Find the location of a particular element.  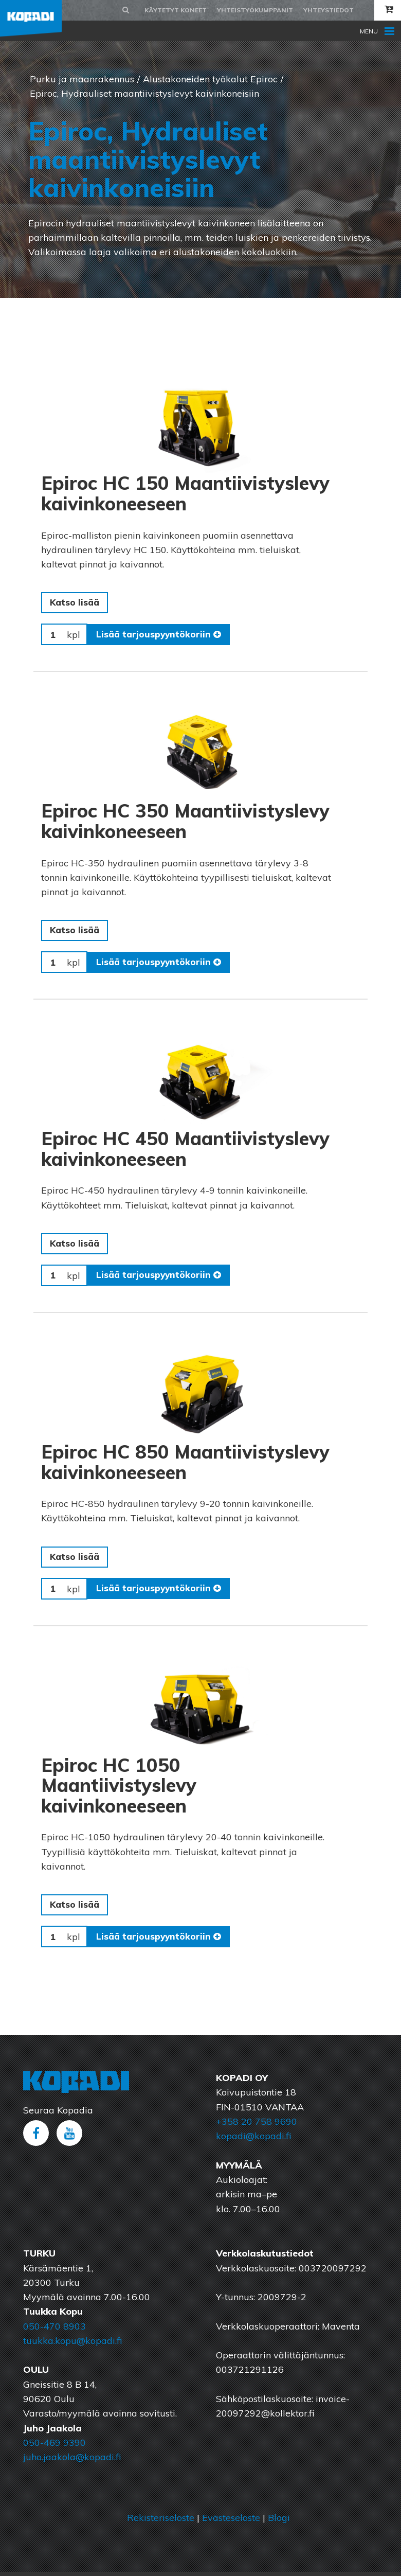

Rekisteriseloste is located at coordinates (160, 2522).